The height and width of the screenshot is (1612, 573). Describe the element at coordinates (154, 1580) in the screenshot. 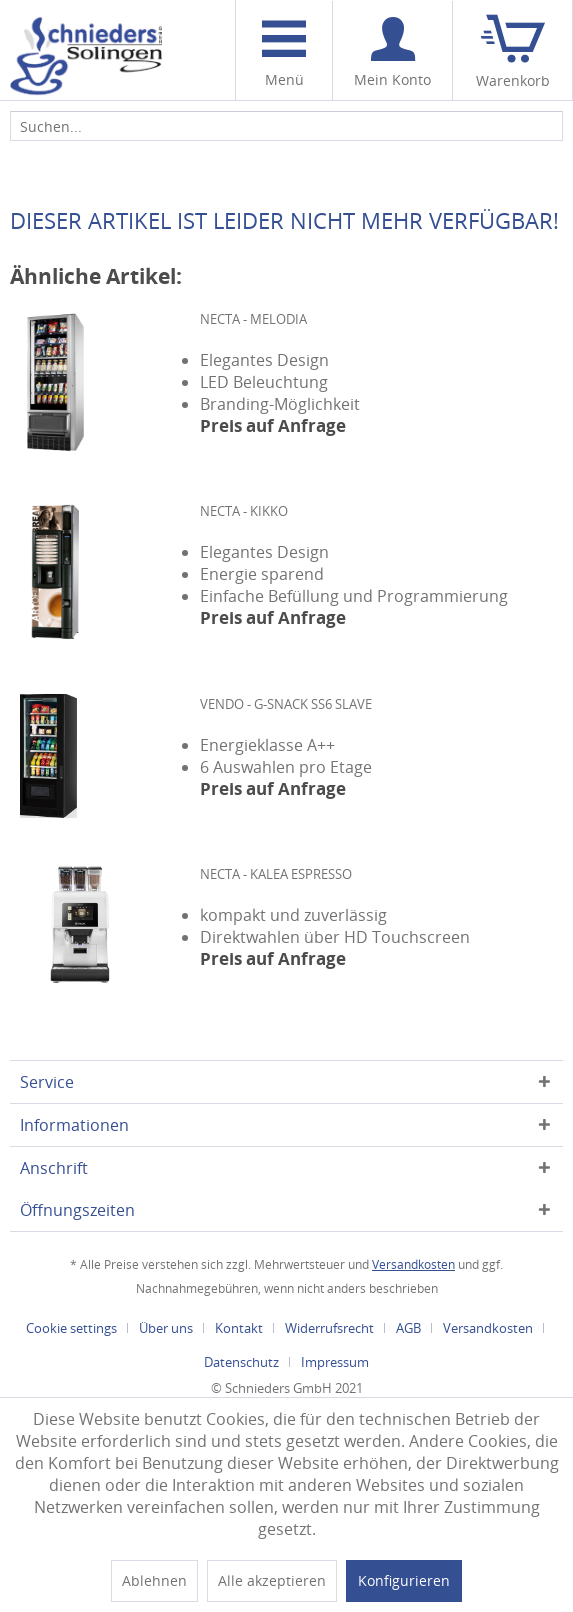

I see `Ablehnen` at that location.